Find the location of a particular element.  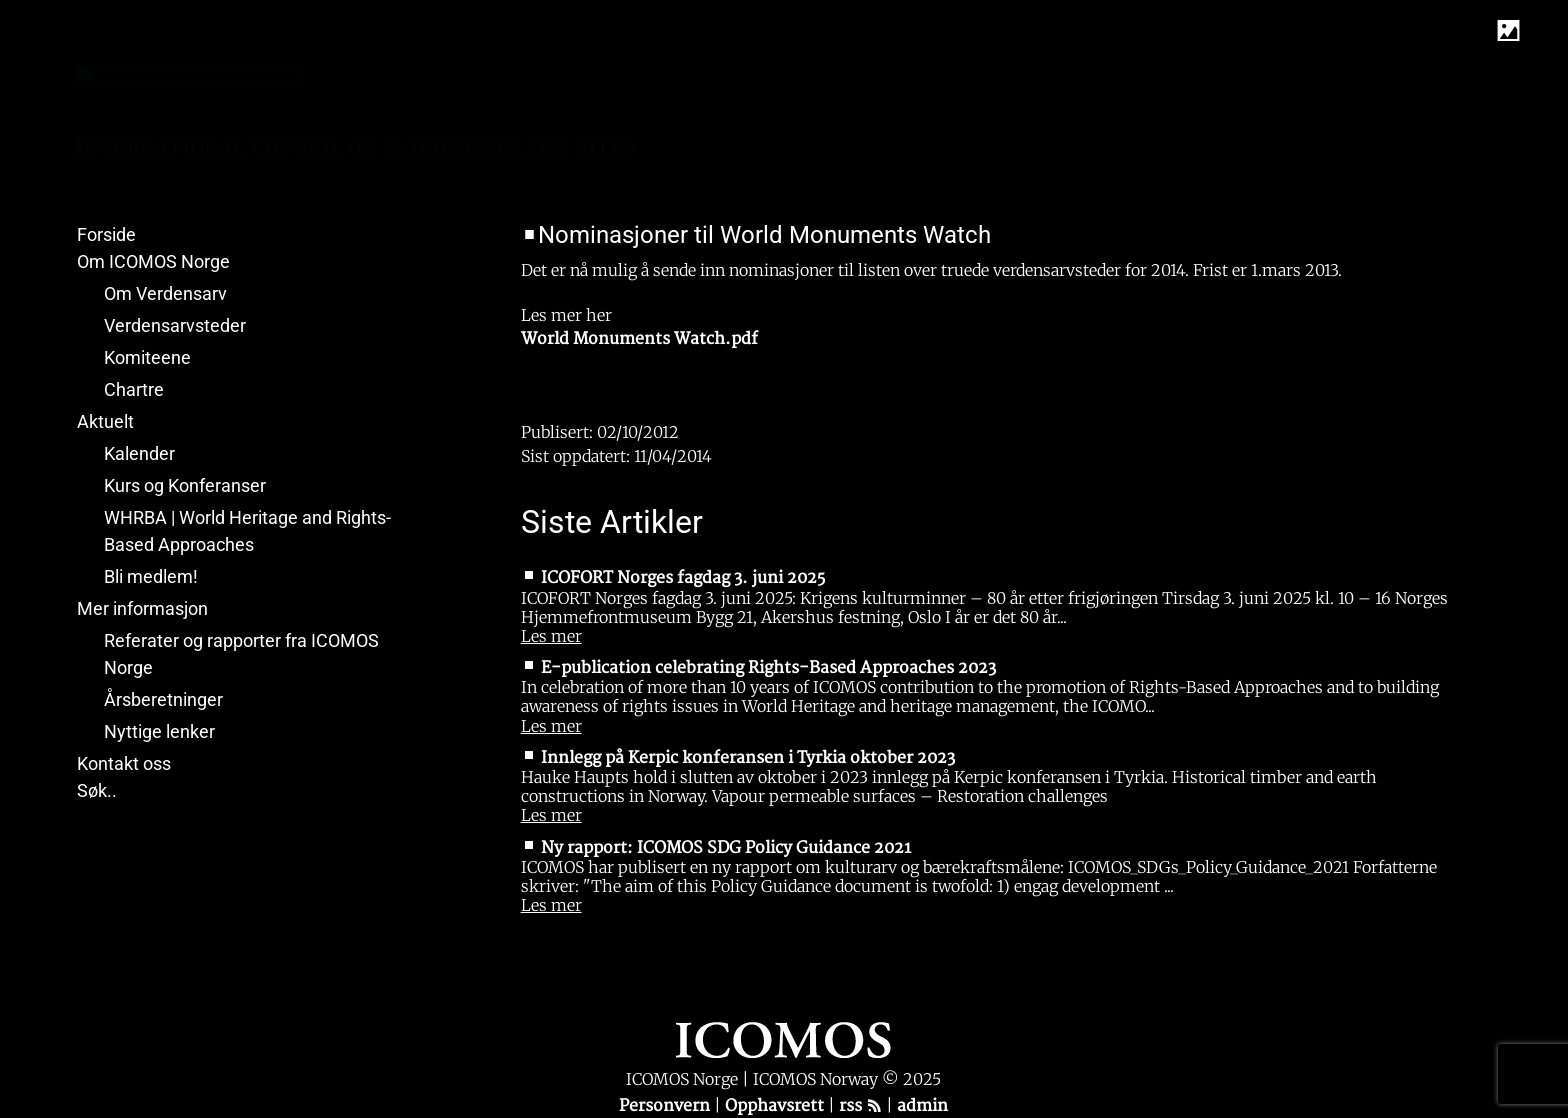

Mer informasjon is located at coordinates (142, 608).